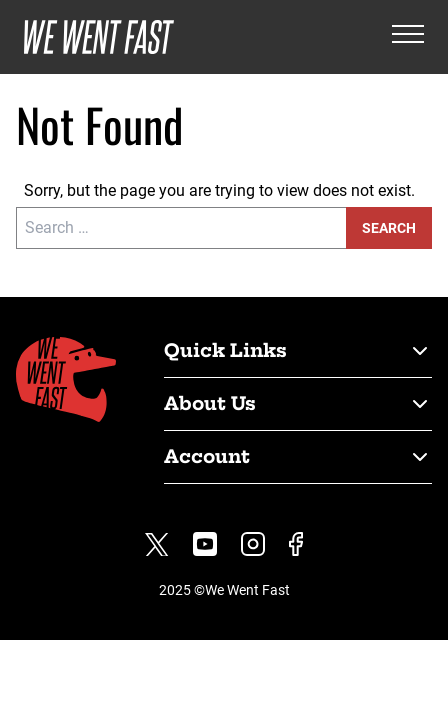 This screenshot has width=448, height=720. I want to click on Search, so click(389, 228).